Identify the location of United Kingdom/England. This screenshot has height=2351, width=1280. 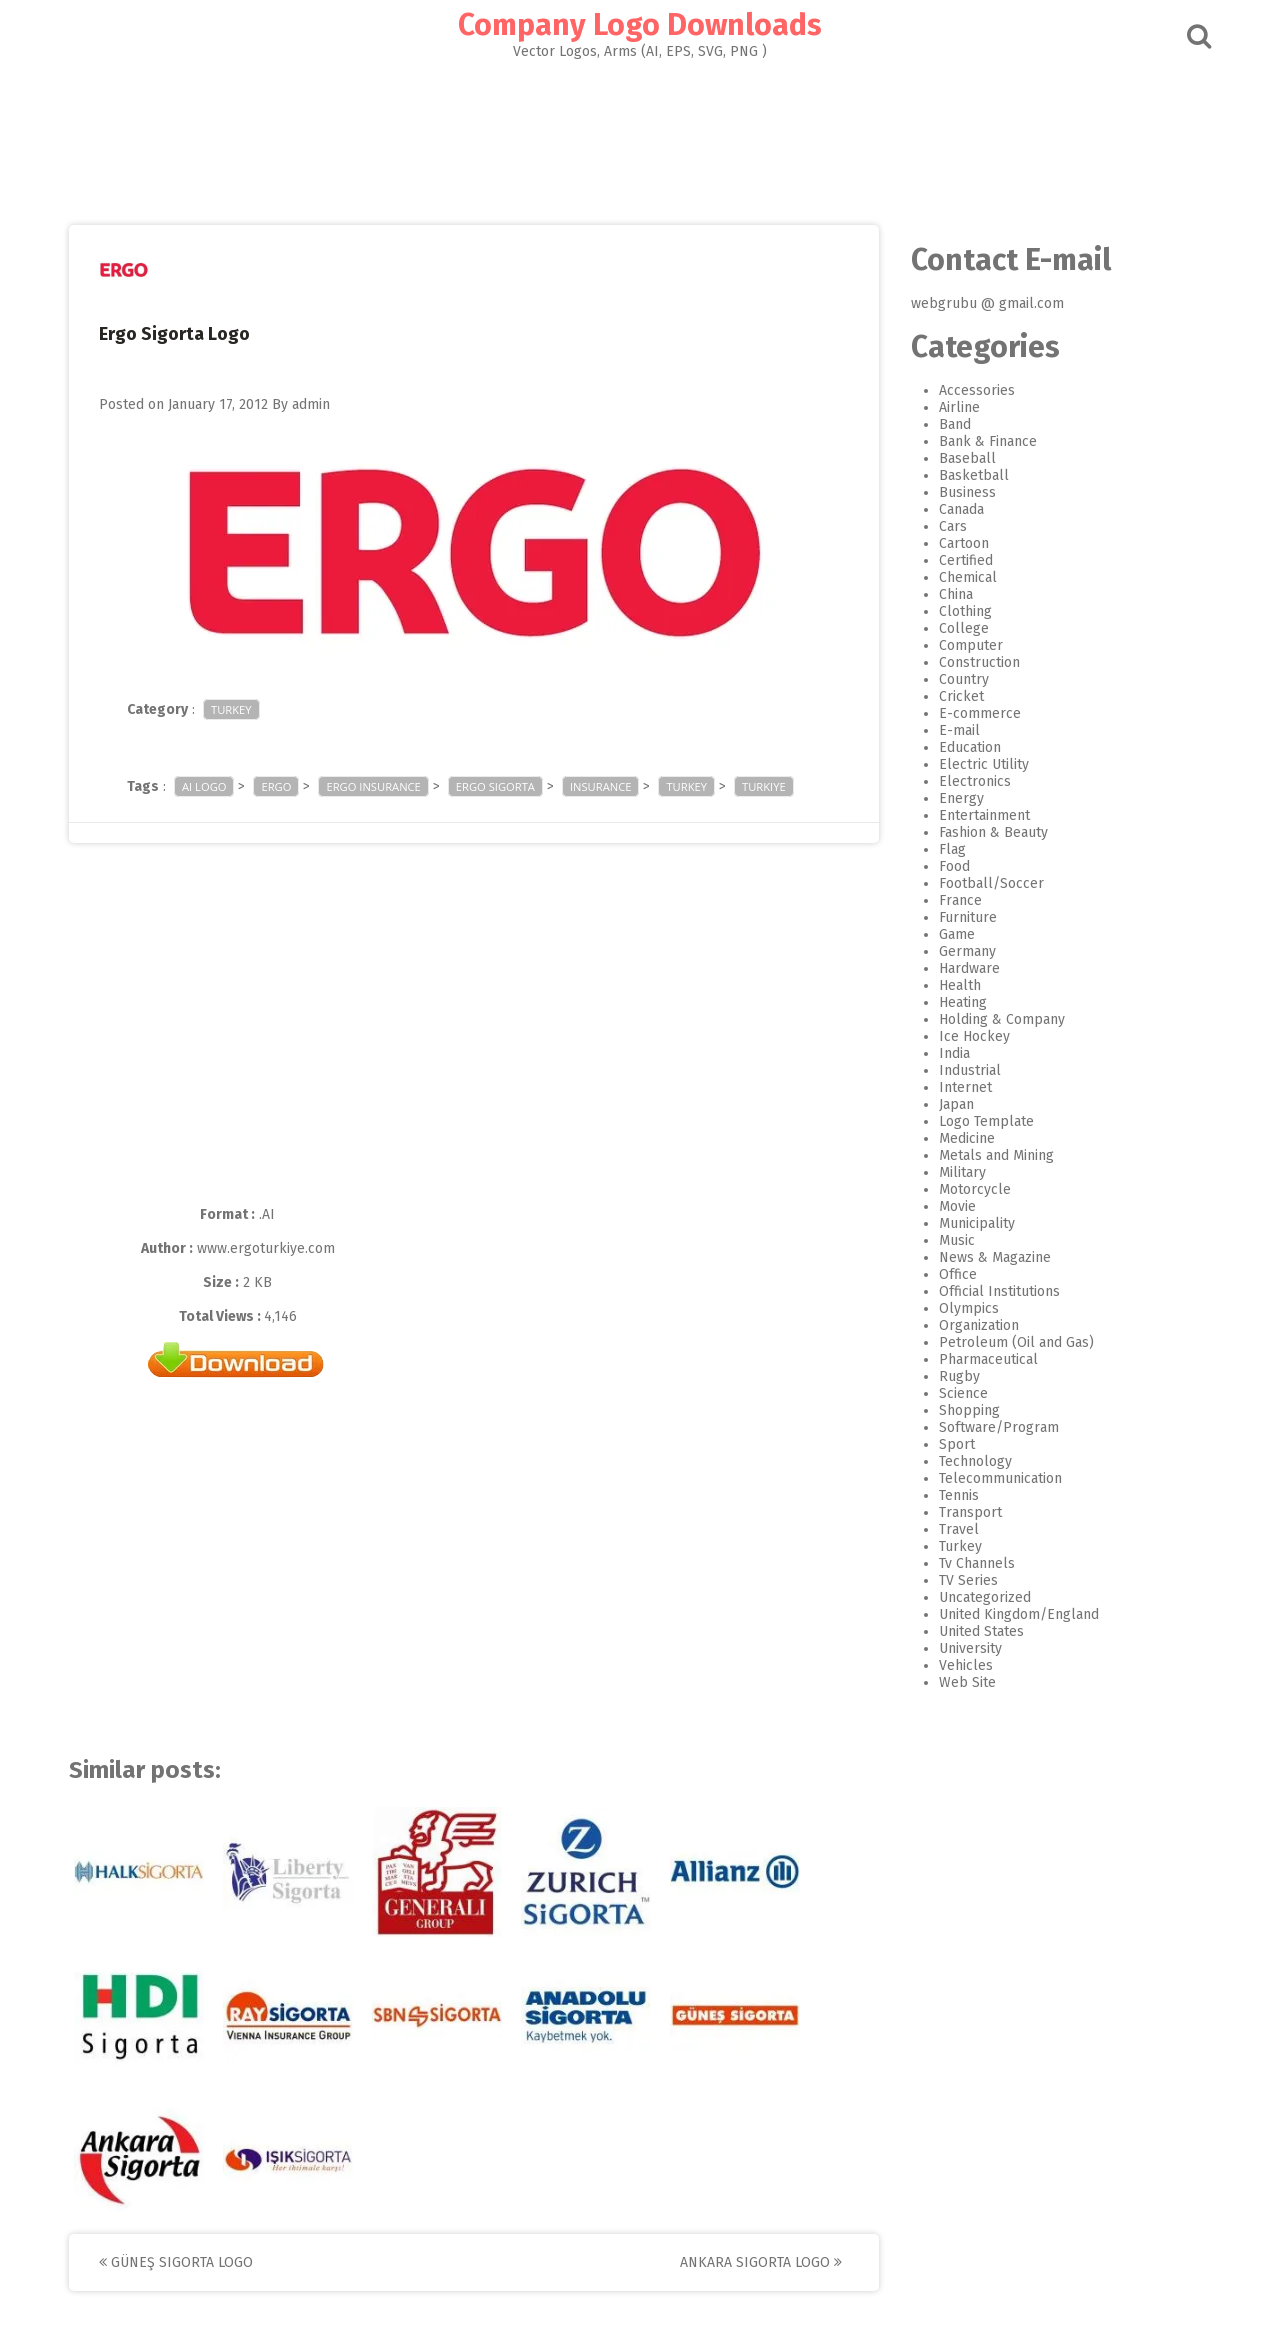
(1019, 1614).